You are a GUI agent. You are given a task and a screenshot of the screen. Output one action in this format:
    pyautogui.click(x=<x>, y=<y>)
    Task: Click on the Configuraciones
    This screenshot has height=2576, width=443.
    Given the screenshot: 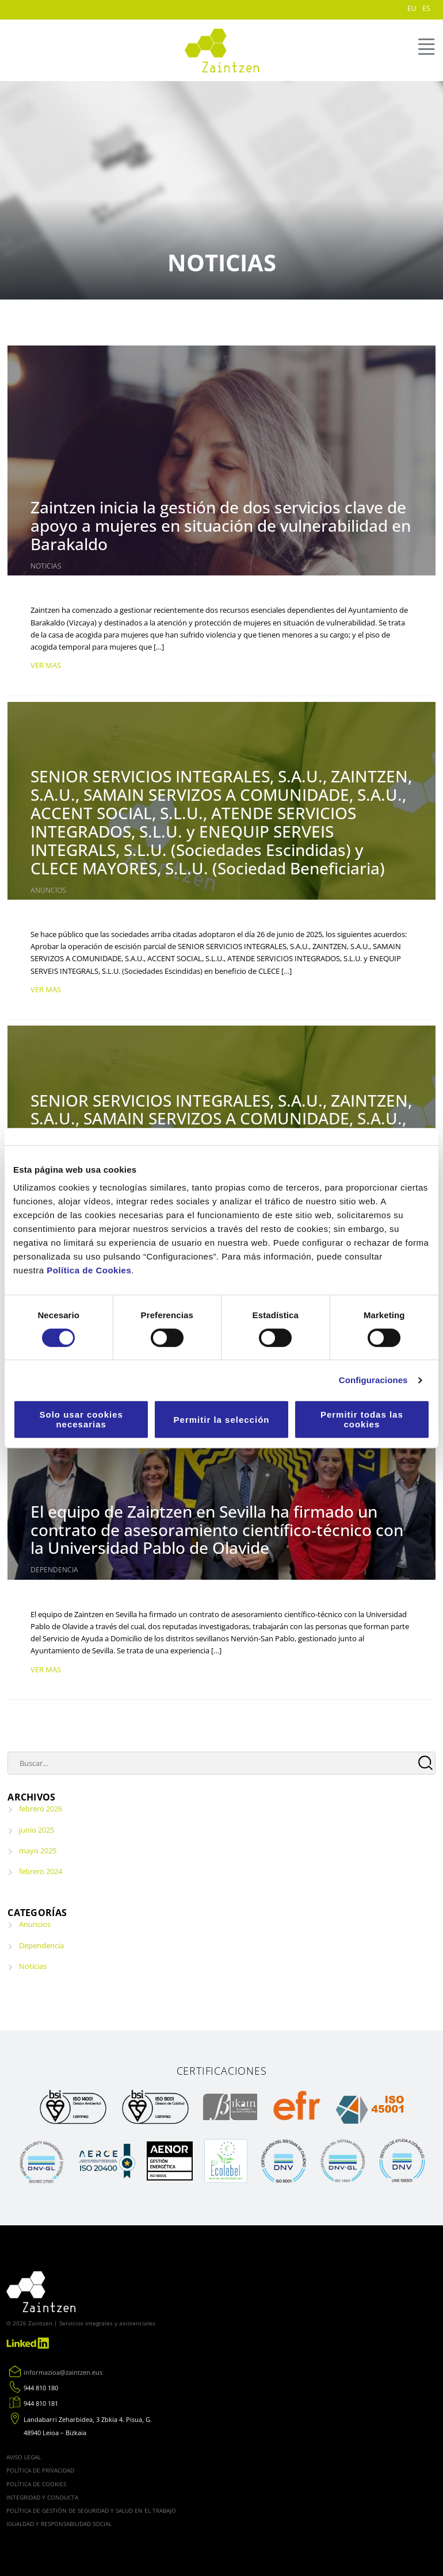 What is the action you would take?
    pyautogui.click(x=373, y=1380)
    